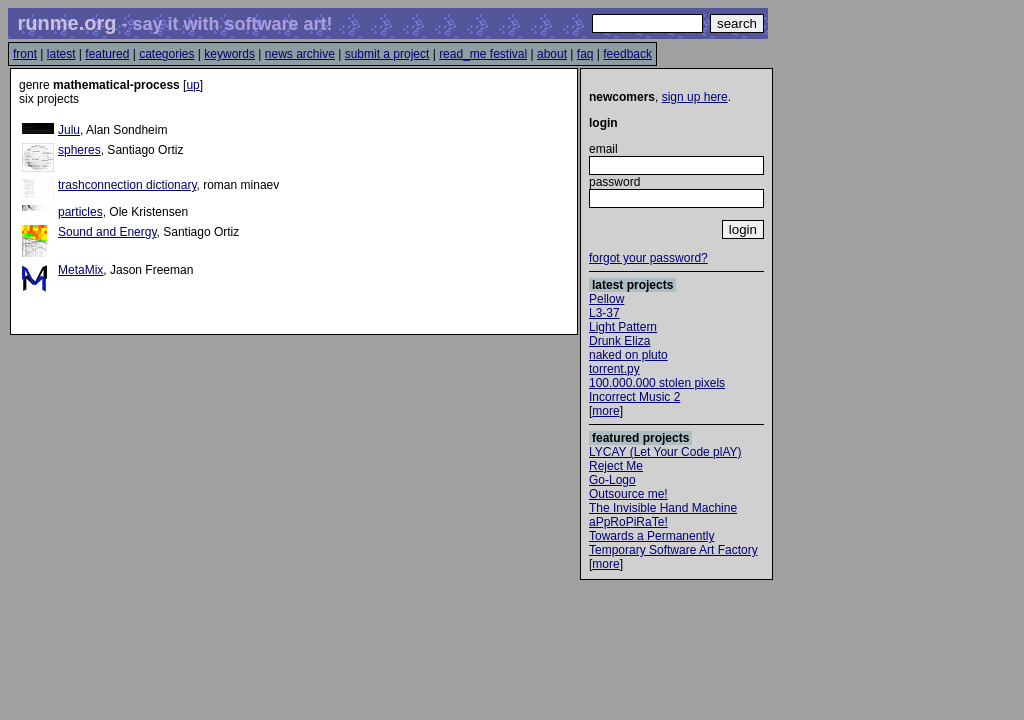 This screenshot has width=1024, height=720. What do you see at coordinates (606, 299) in the screenshot?
I see `Pellow` at bounding box center [606, 299].